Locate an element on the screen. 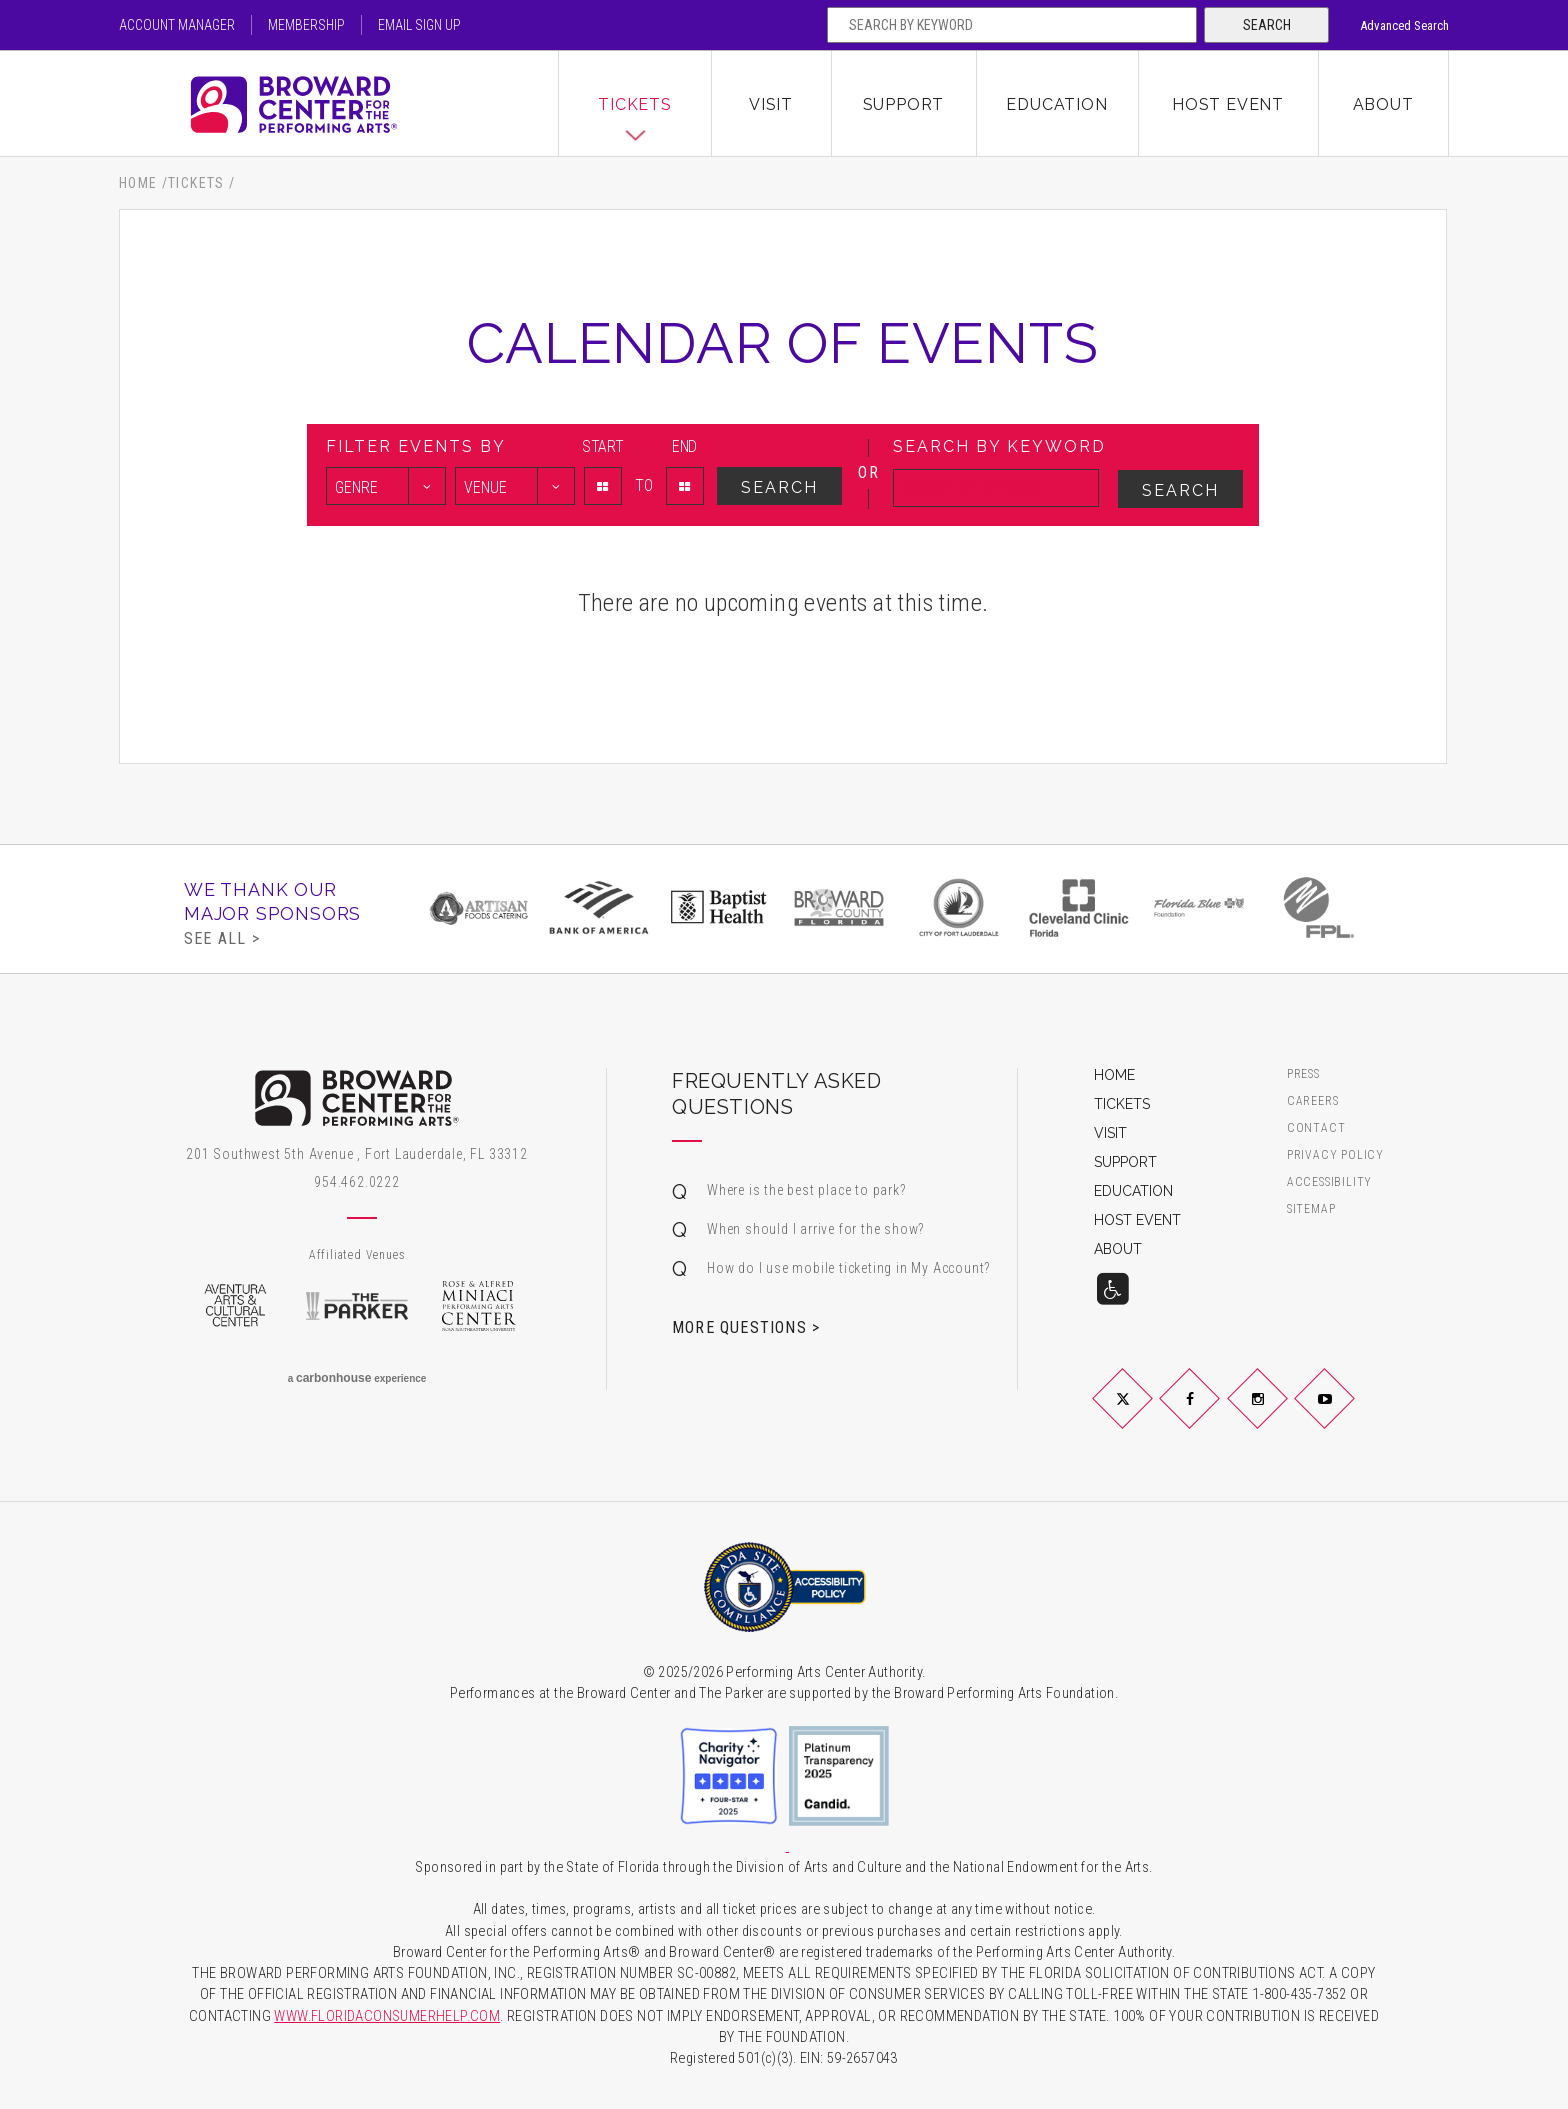 This screenshot has width=1568, height=2109. Facebook is located at coordinates (1214, 1415).